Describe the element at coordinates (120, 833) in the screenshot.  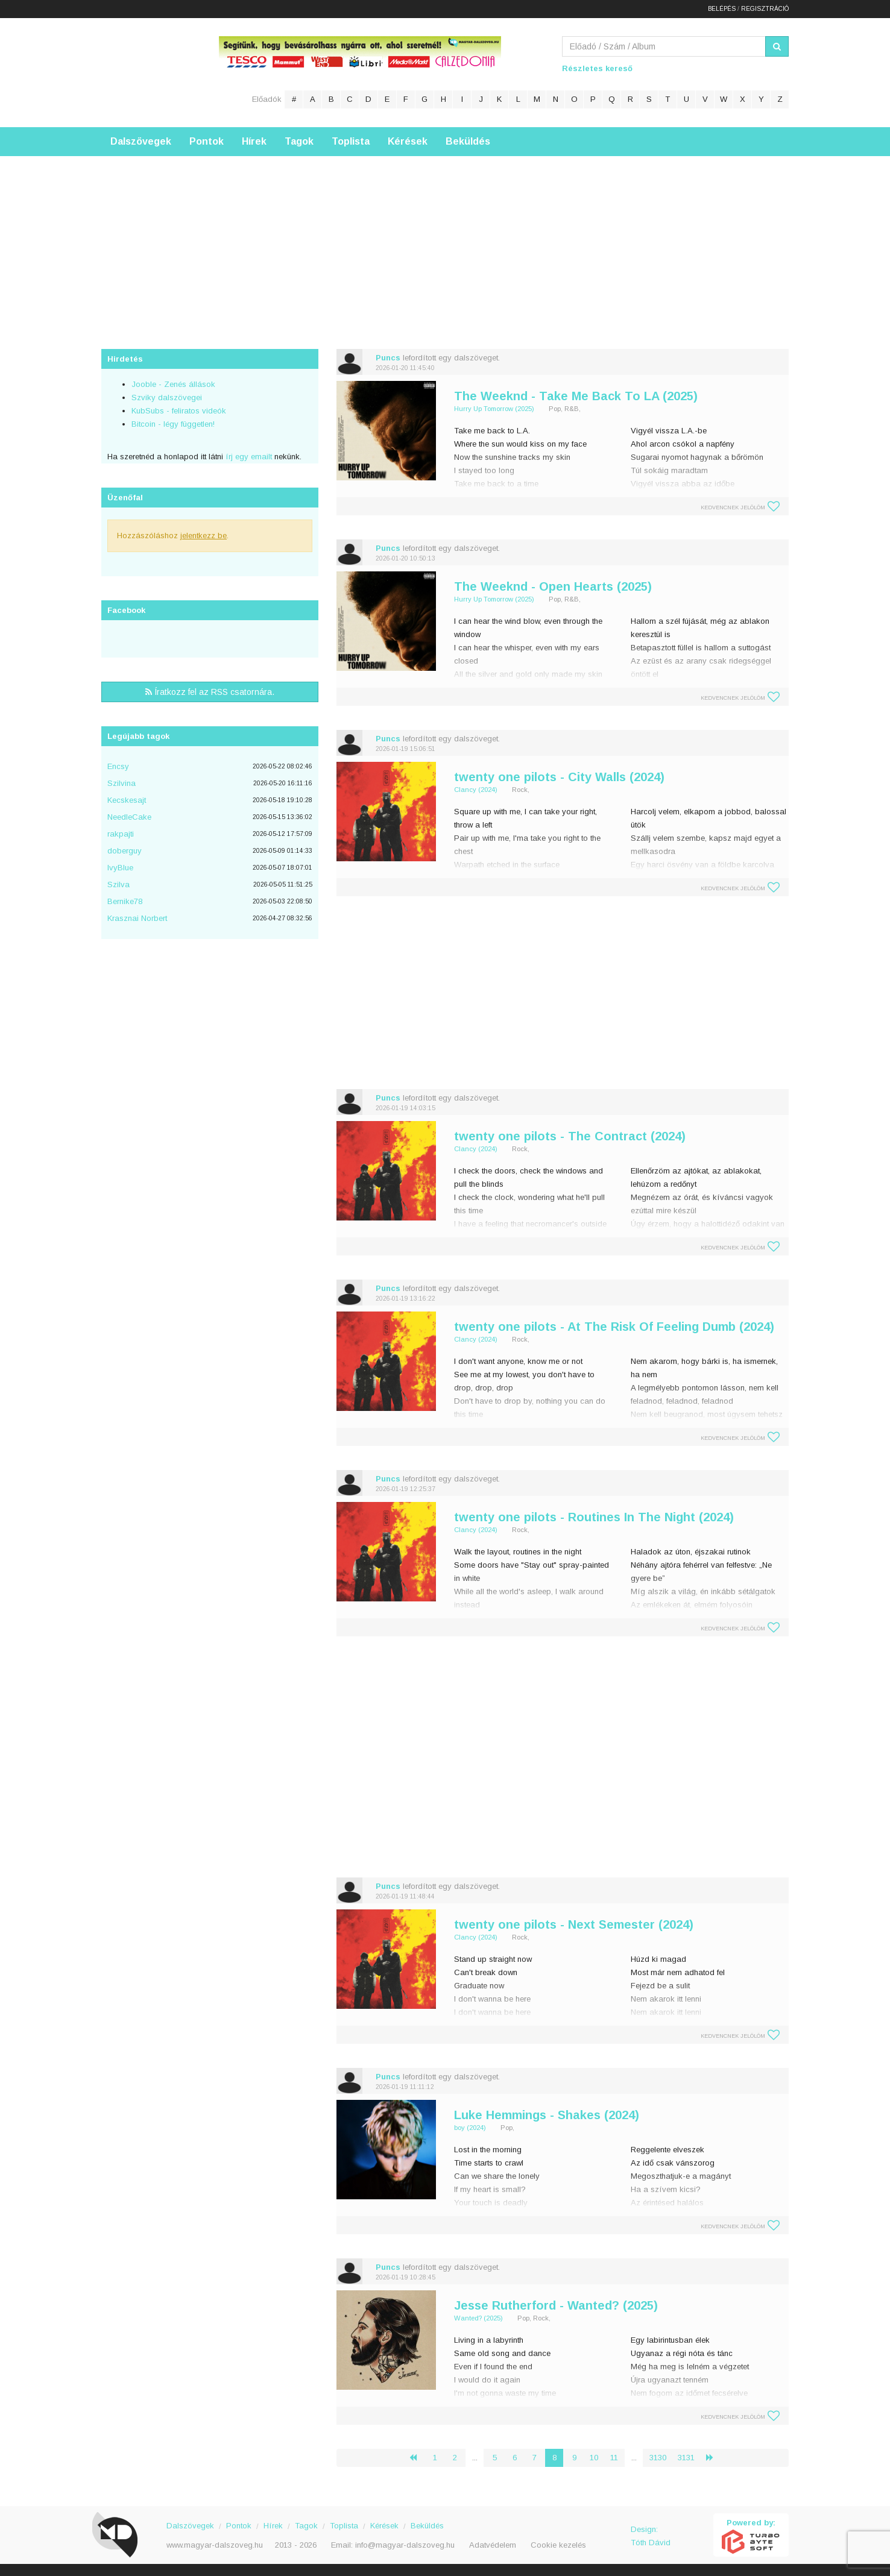
I see `rakpajti` at that location.